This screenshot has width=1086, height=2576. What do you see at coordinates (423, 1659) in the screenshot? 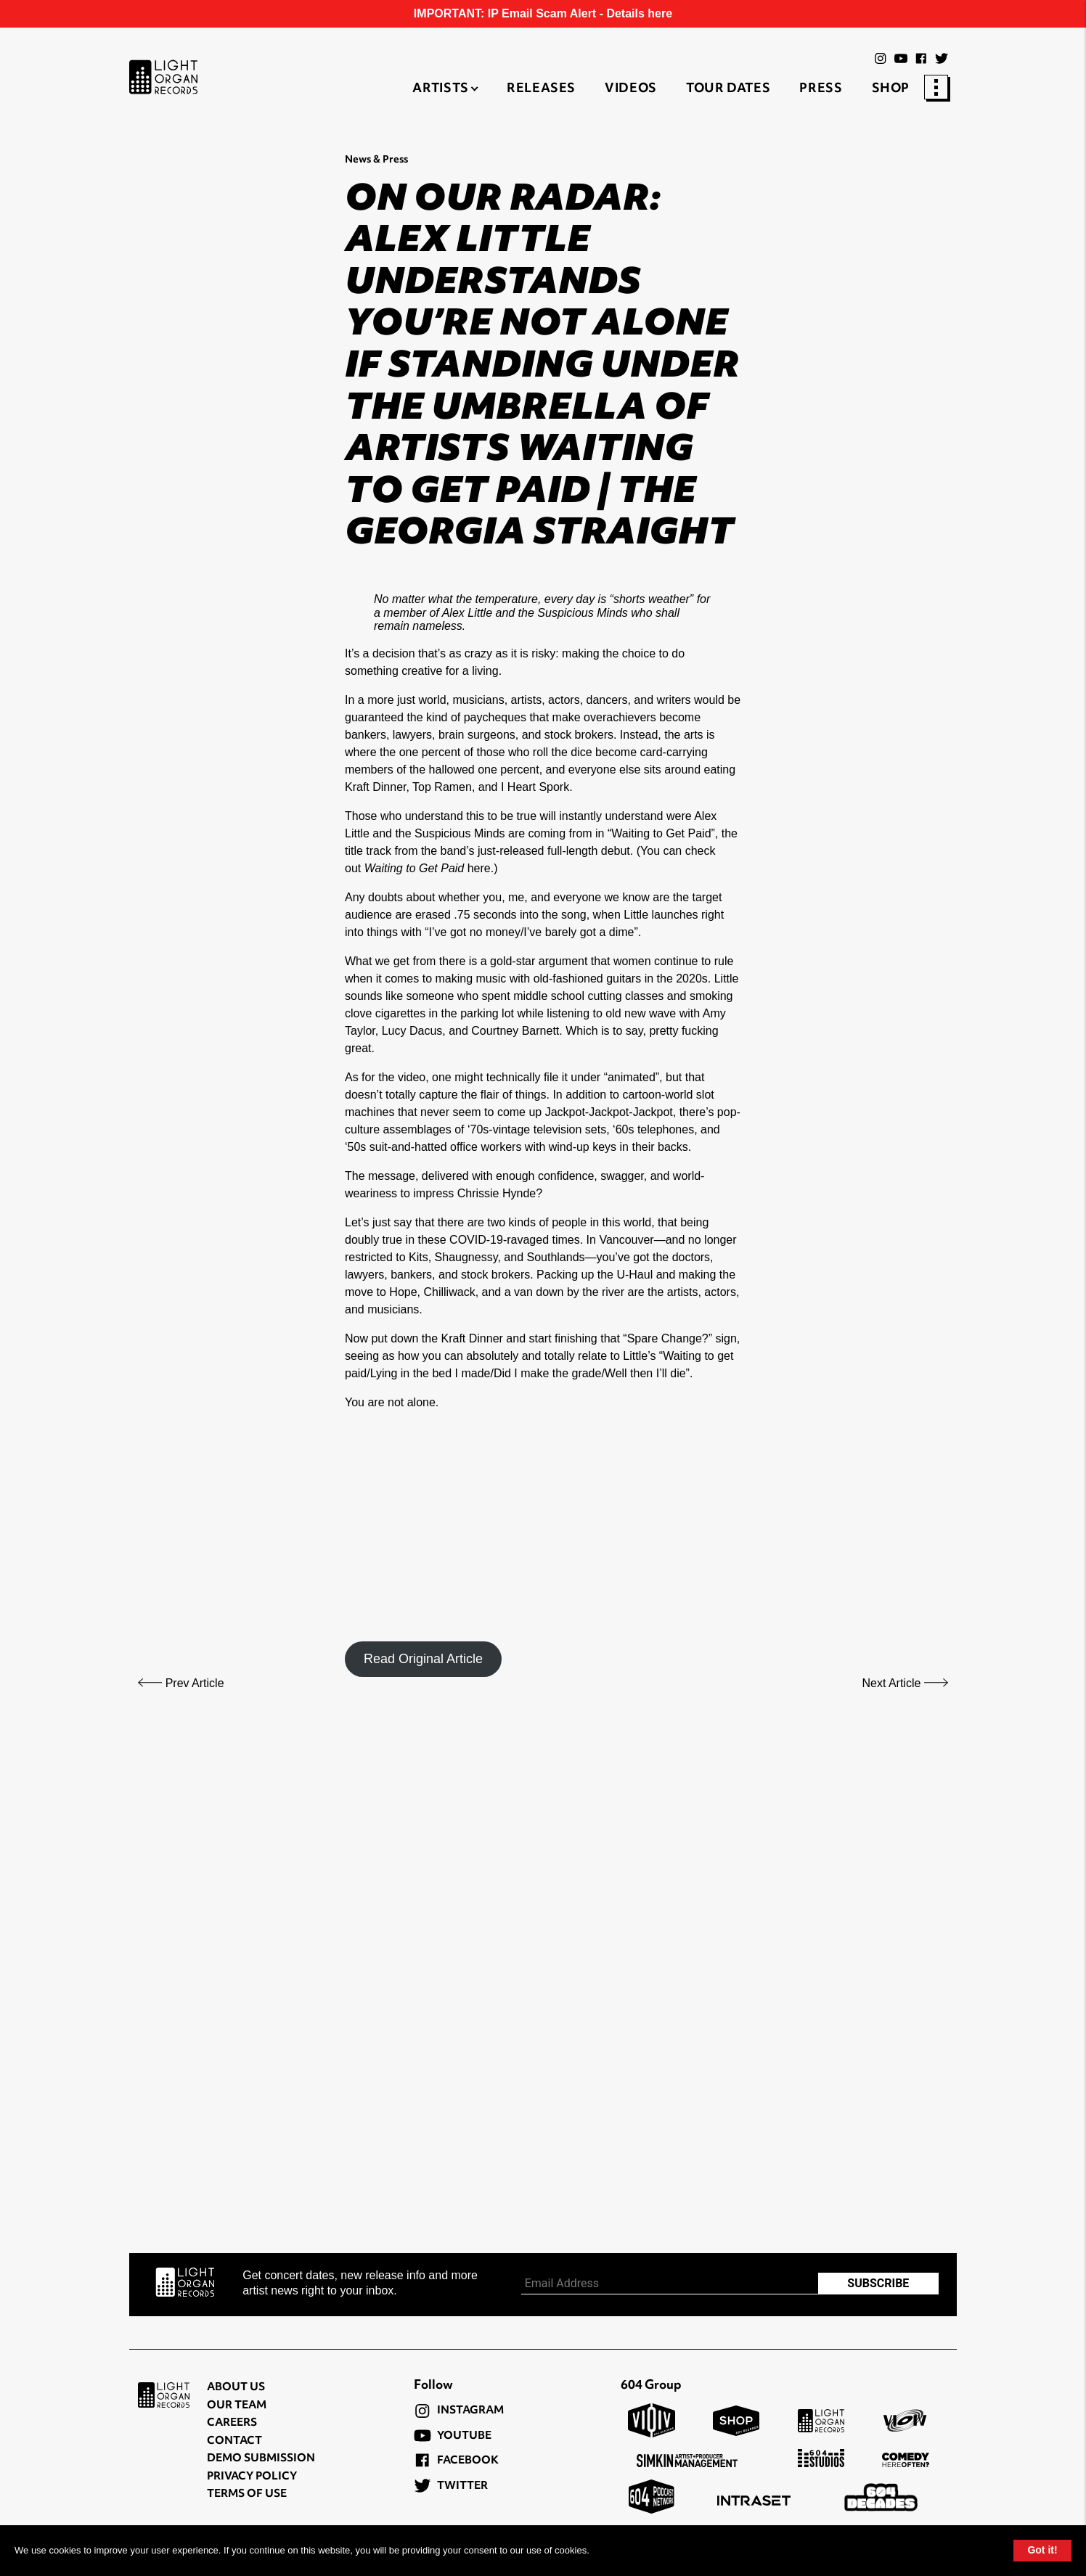
I see `Read Original Article` at bounding box center [423, 1659].